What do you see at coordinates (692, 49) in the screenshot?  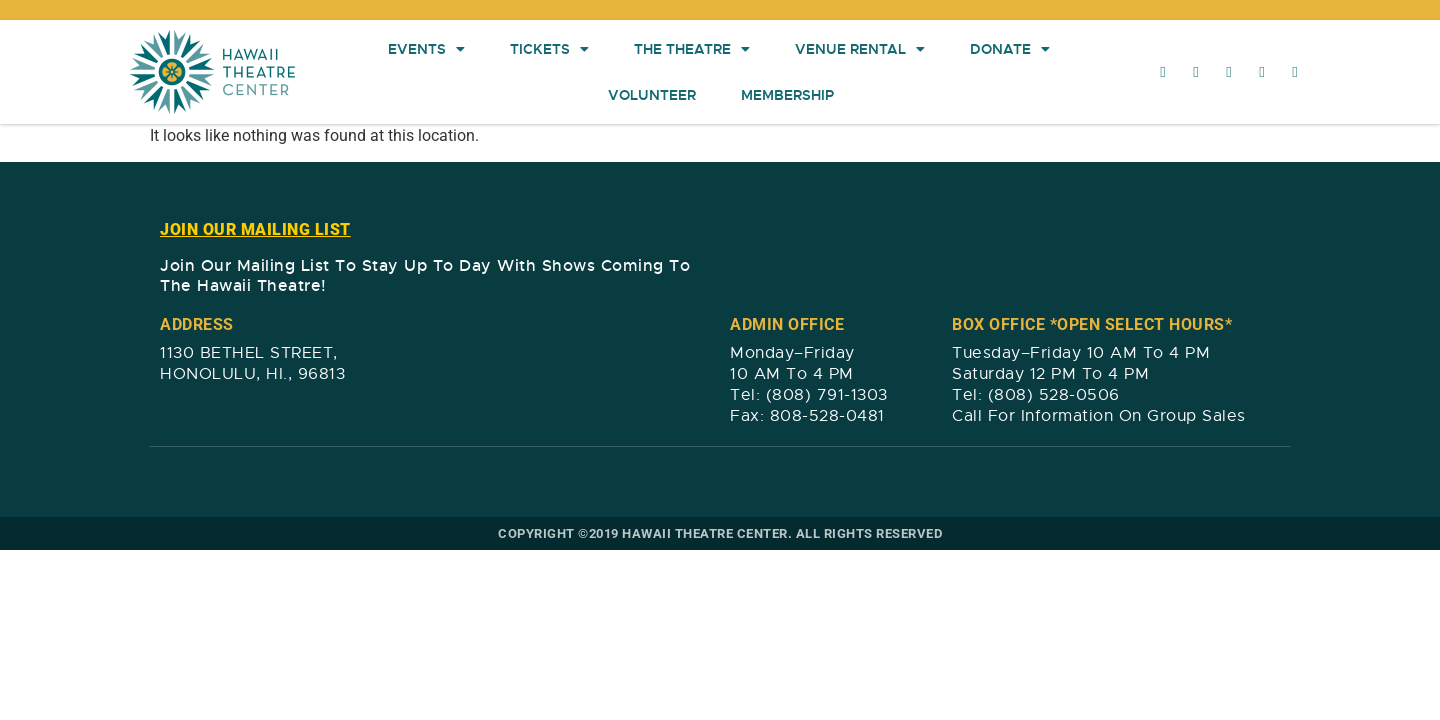 I see `The Theatre` at bounding box center [692, 49].